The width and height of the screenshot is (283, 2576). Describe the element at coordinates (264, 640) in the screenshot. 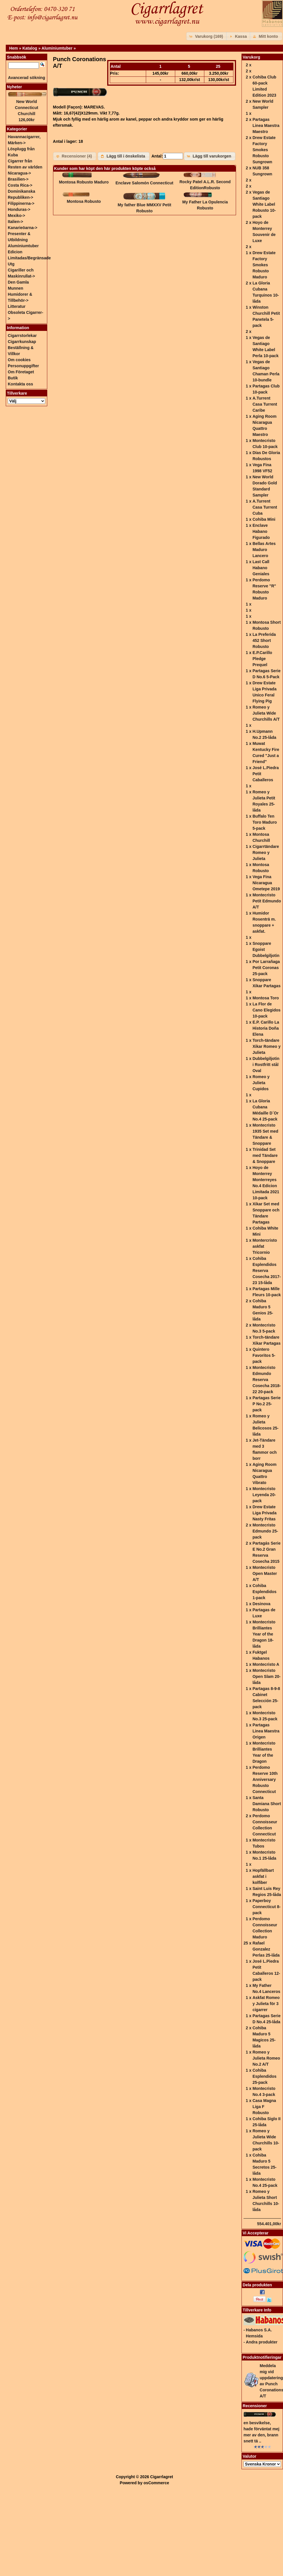

I see `La Preferida 452 Short Robusto` at that location.